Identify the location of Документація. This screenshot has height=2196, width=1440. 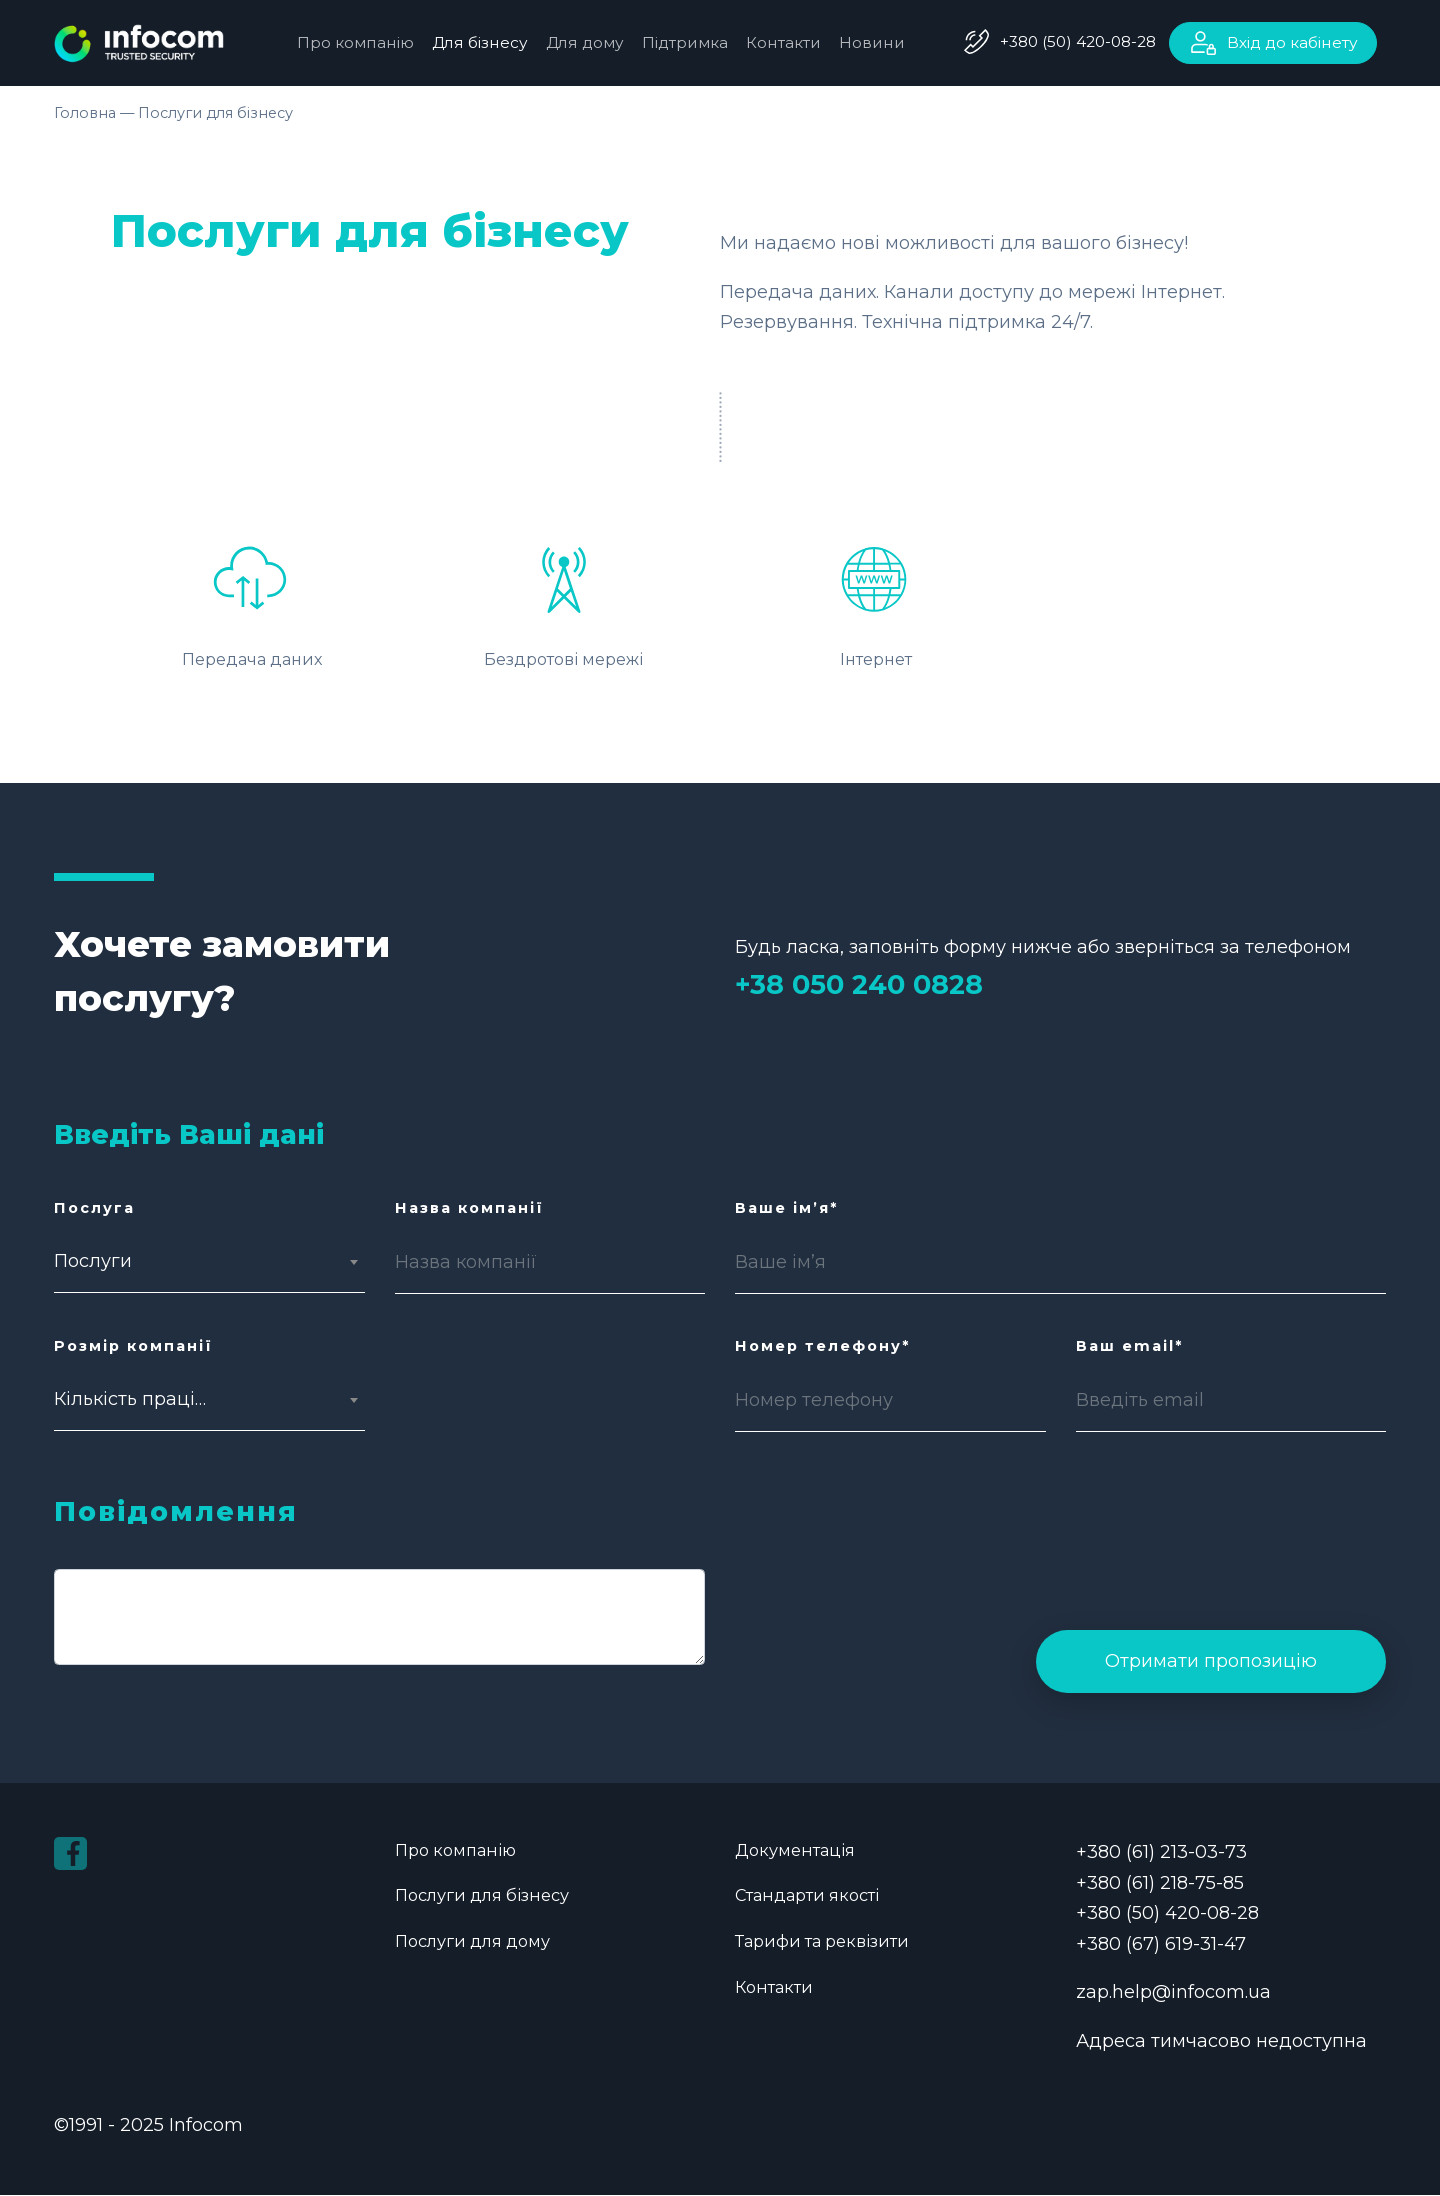
(797, 1851).